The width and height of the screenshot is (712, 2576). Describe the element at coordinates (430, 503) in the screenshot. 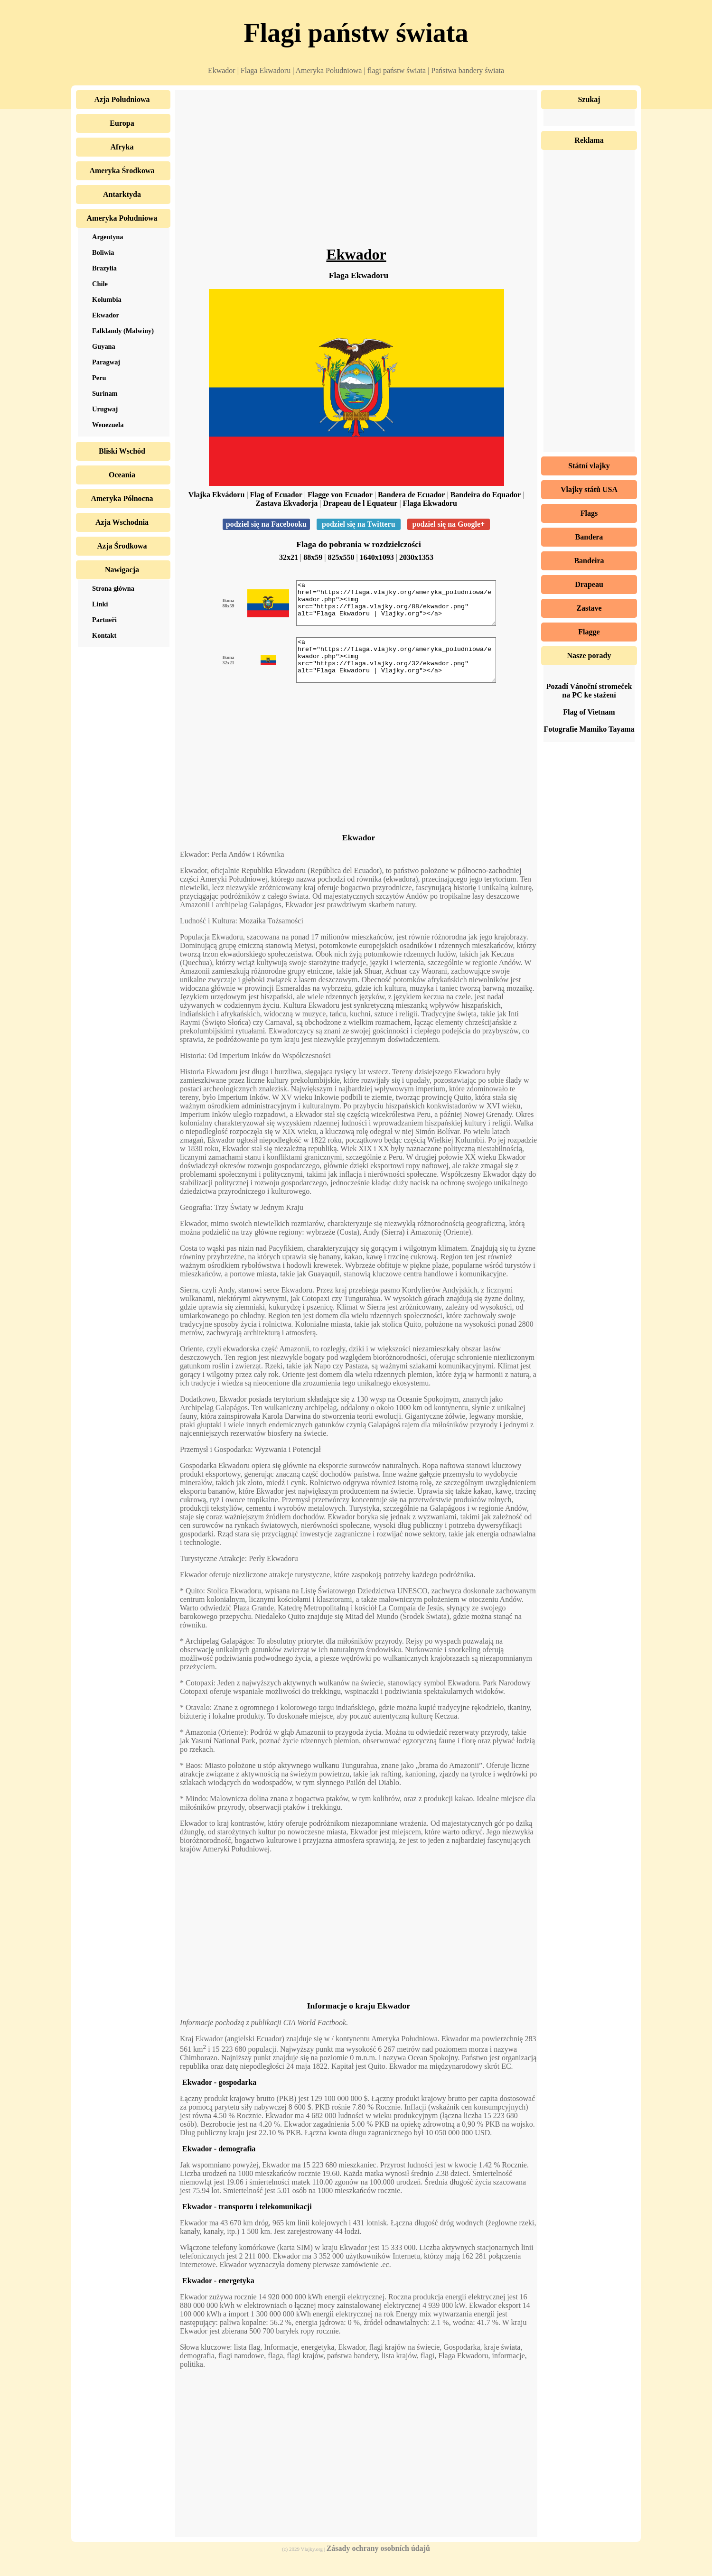

I see `Flaga Ekwadoru` at that location.